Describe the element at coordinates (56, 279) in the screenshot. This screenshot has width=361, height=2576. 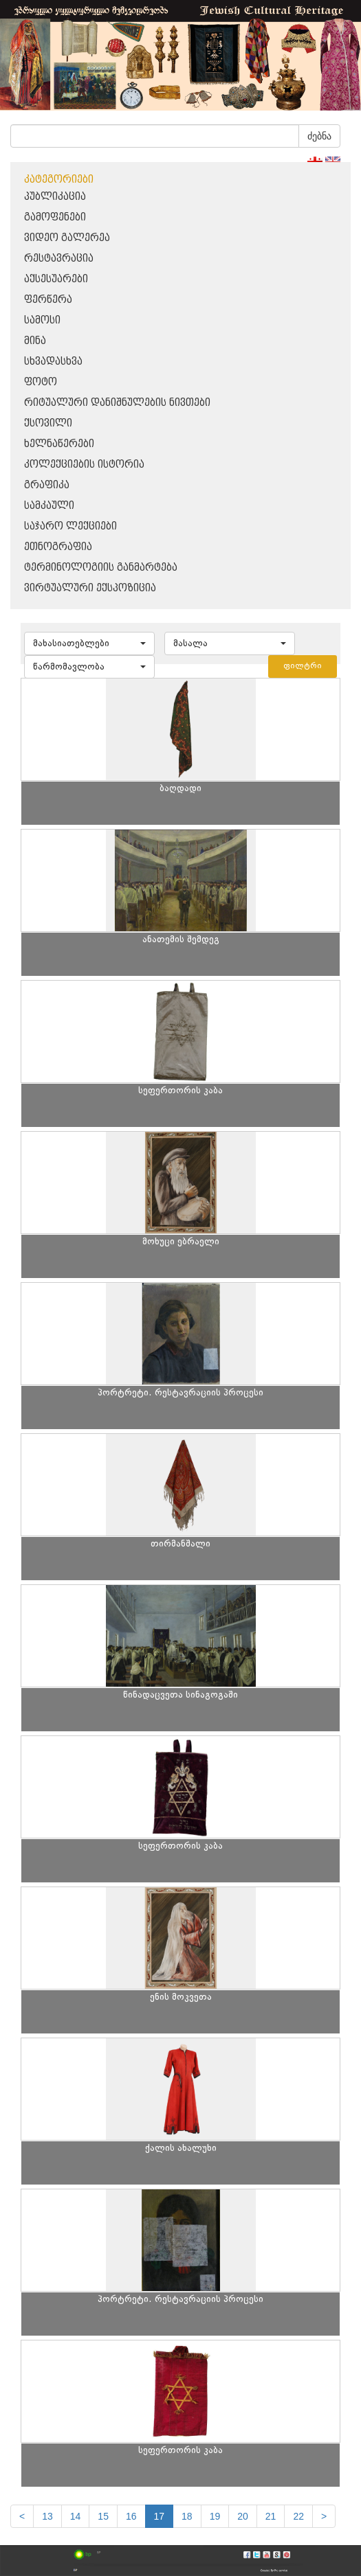
I see `აქსესუარები` at that location.